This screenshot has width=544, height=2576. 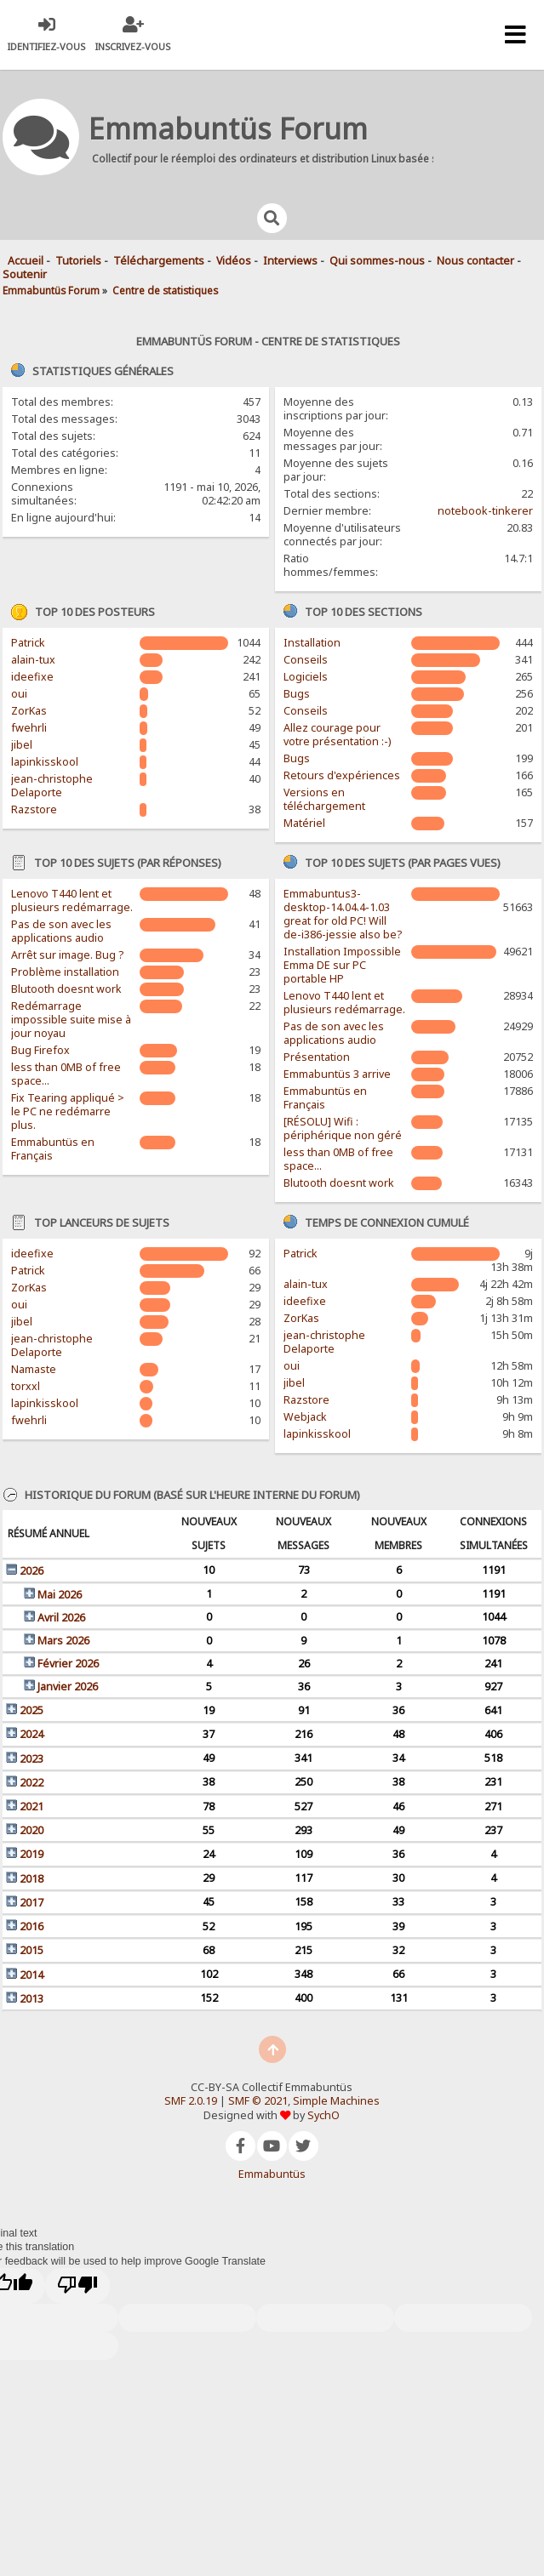 I want to click on ideefixe, so click(x=32, y=677).